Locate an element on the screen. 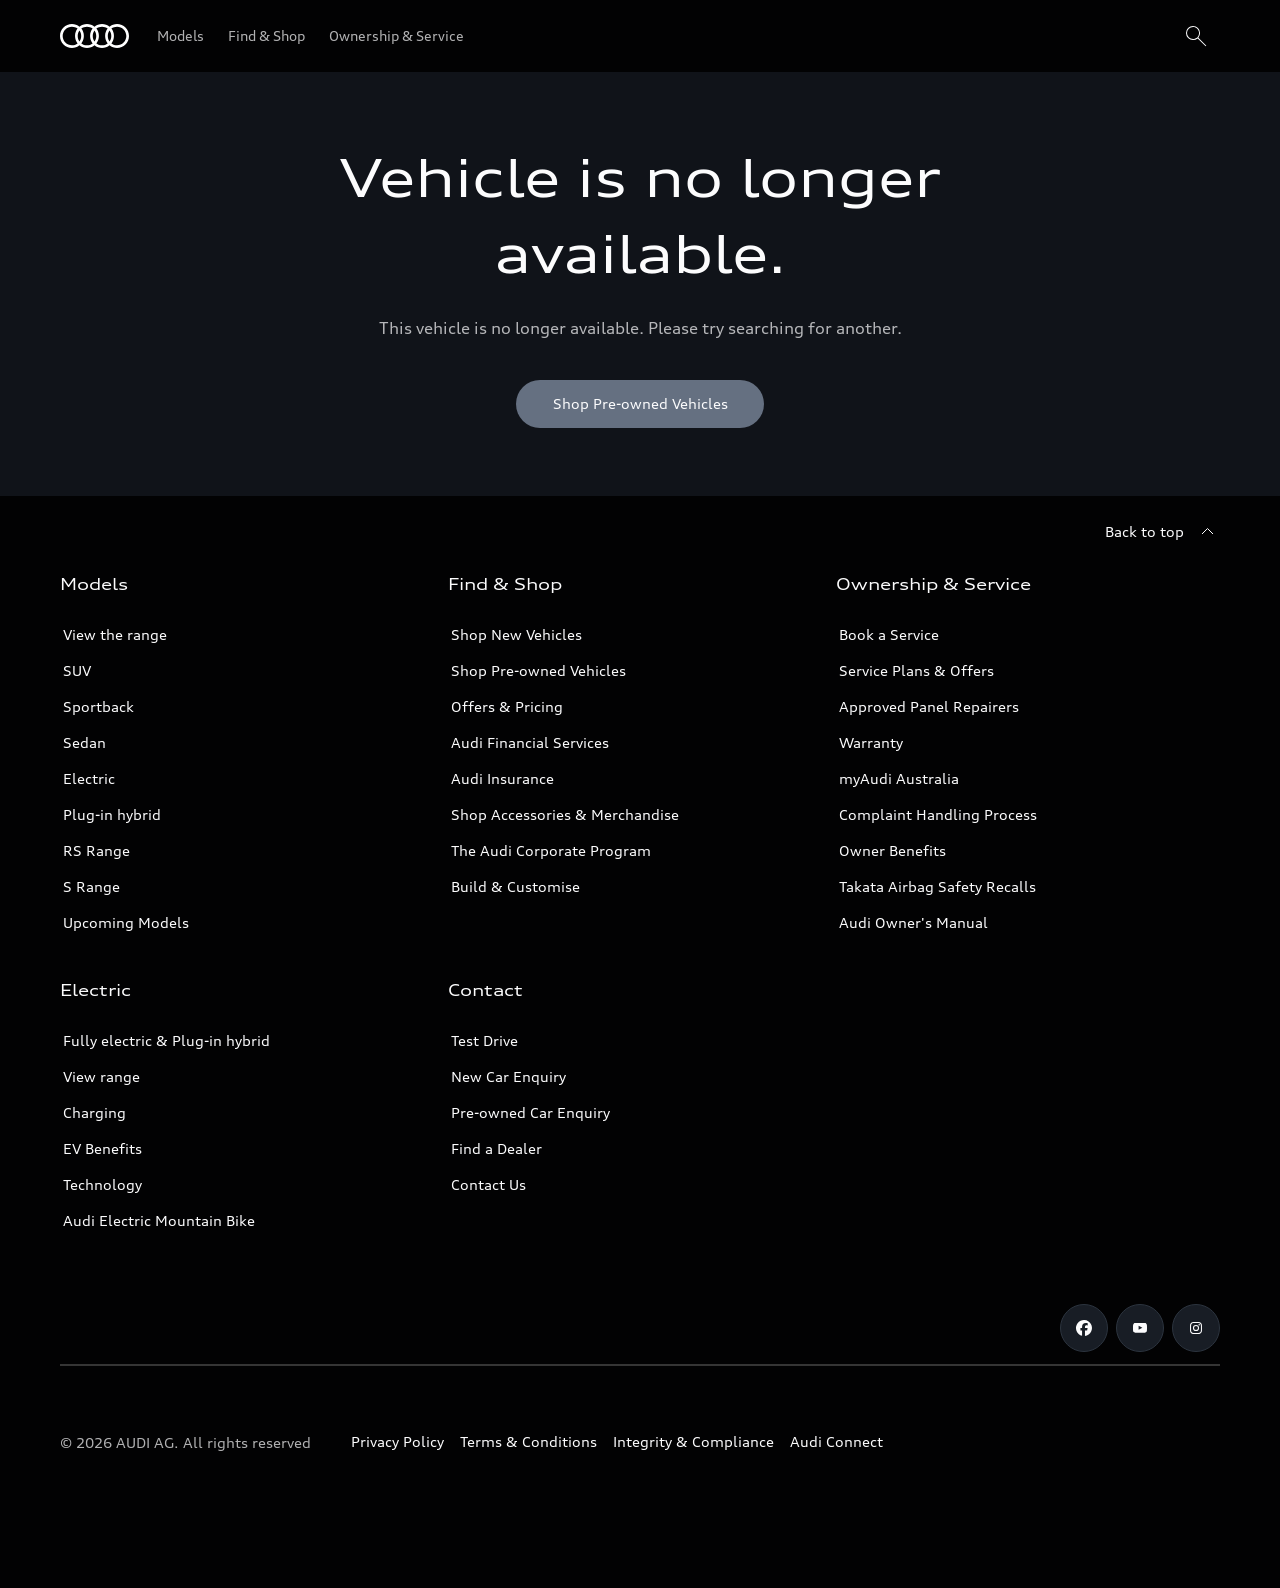 The image size is (1280, 1588). Find a Dealer is located at coordinates (496, 1148).